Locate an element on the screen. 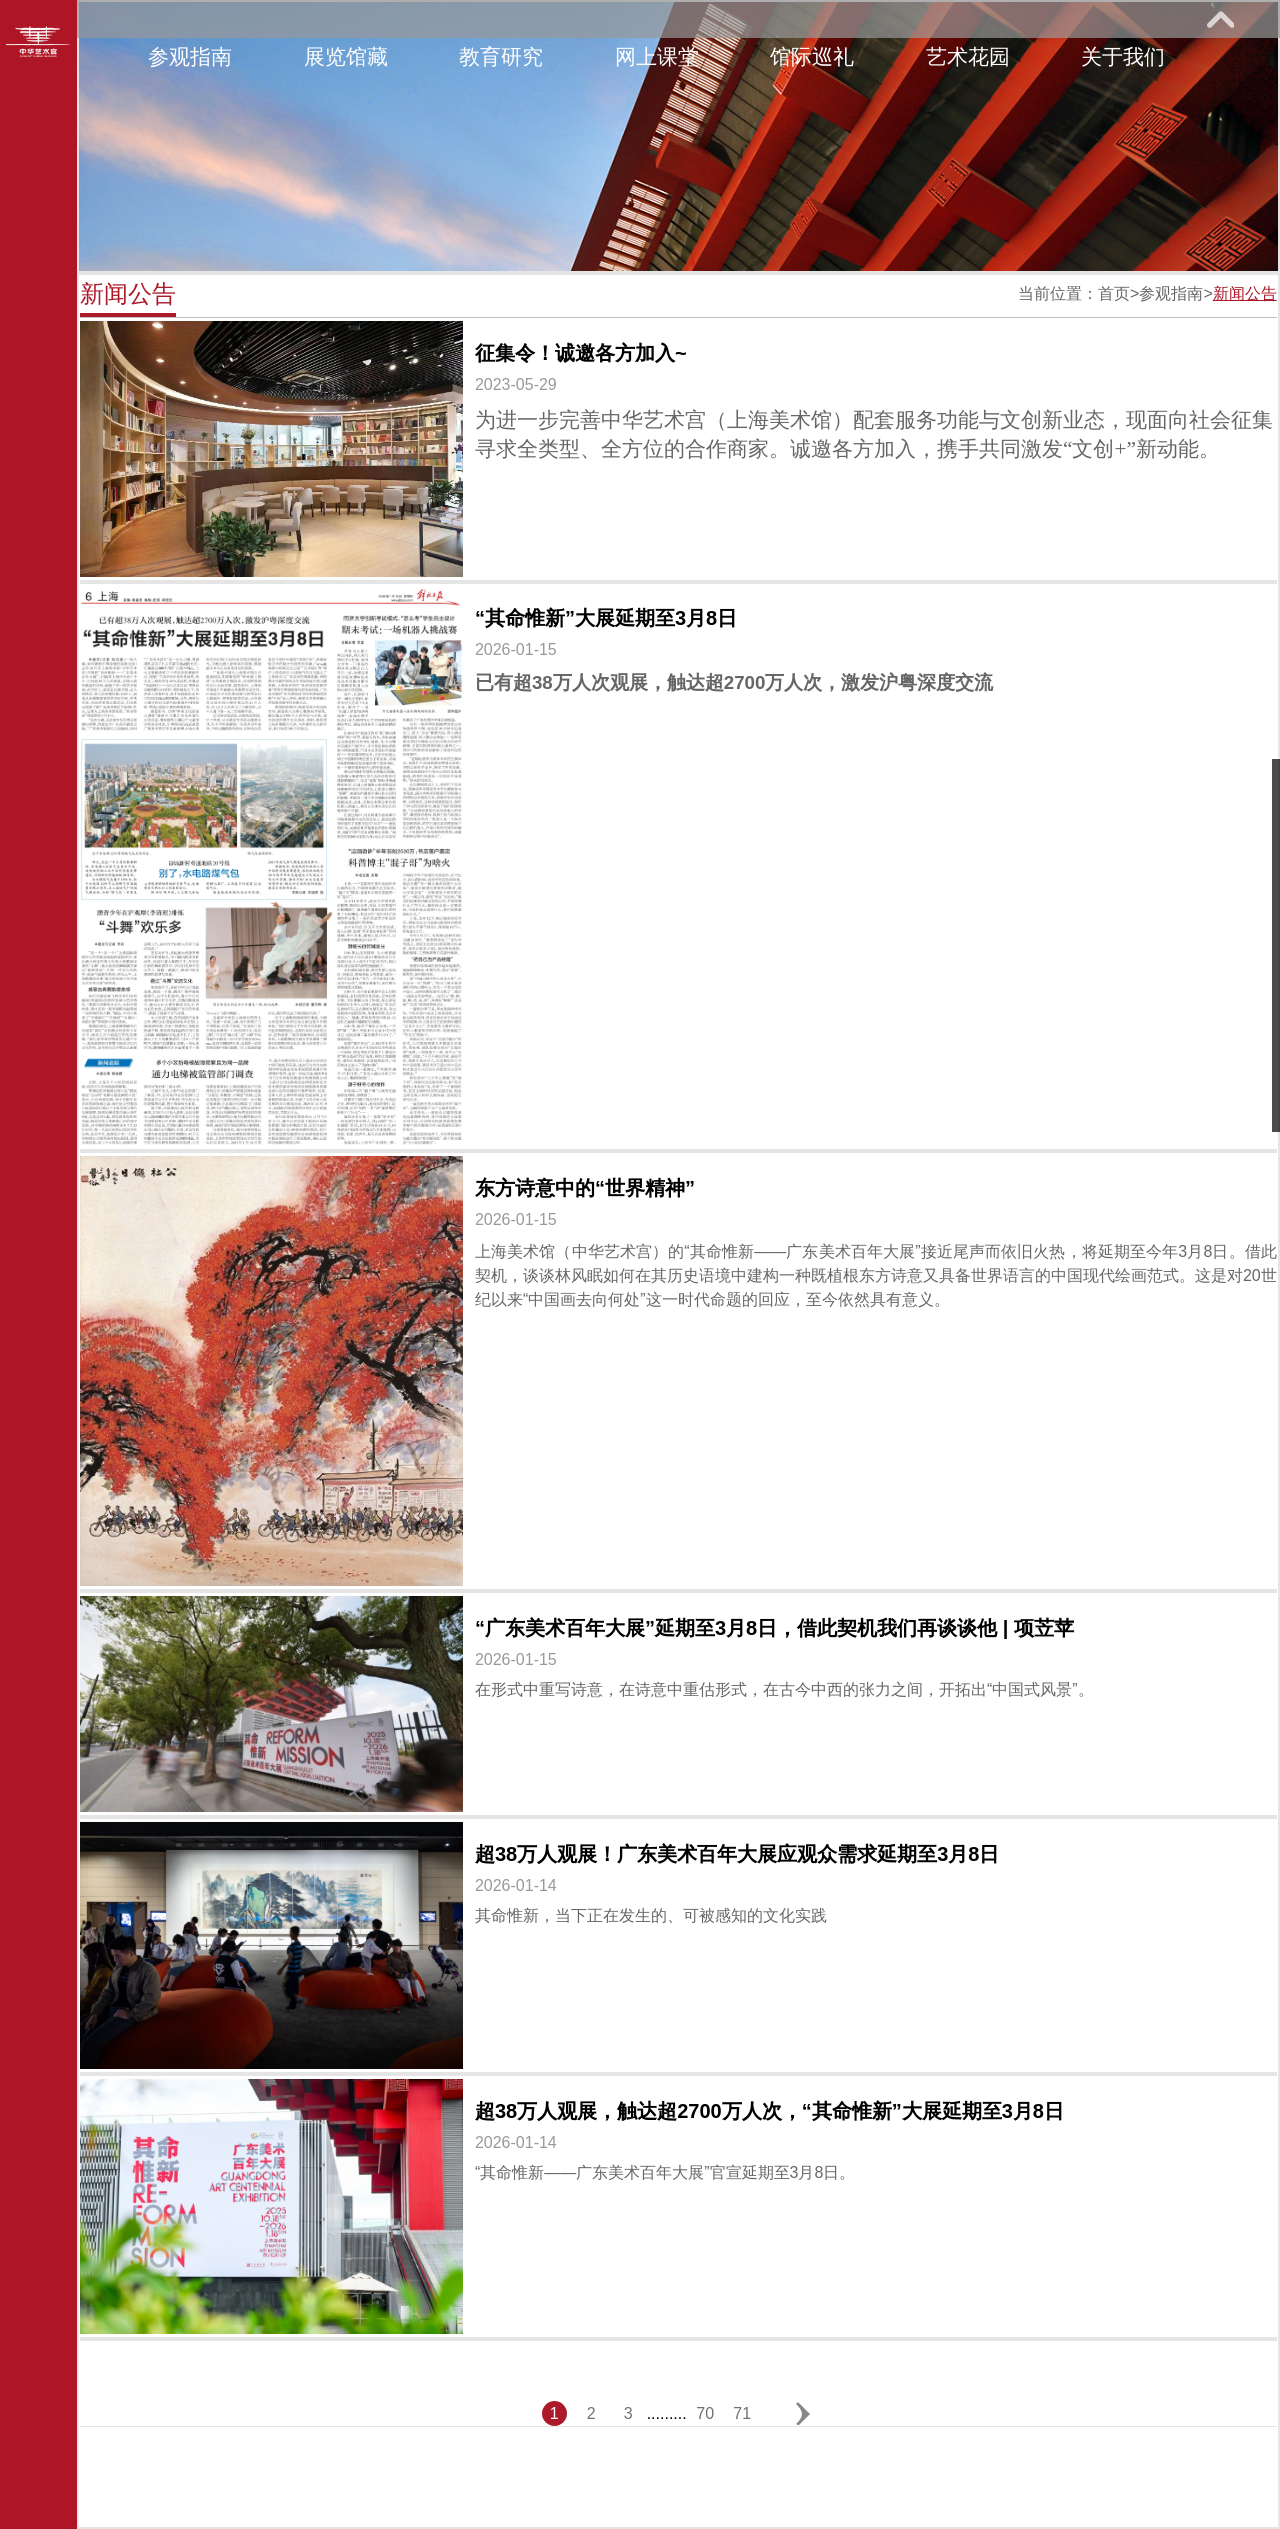 The height and width of the screenshot is (2529, 1280). 网上课堂 is located at coordinates (657, 56).